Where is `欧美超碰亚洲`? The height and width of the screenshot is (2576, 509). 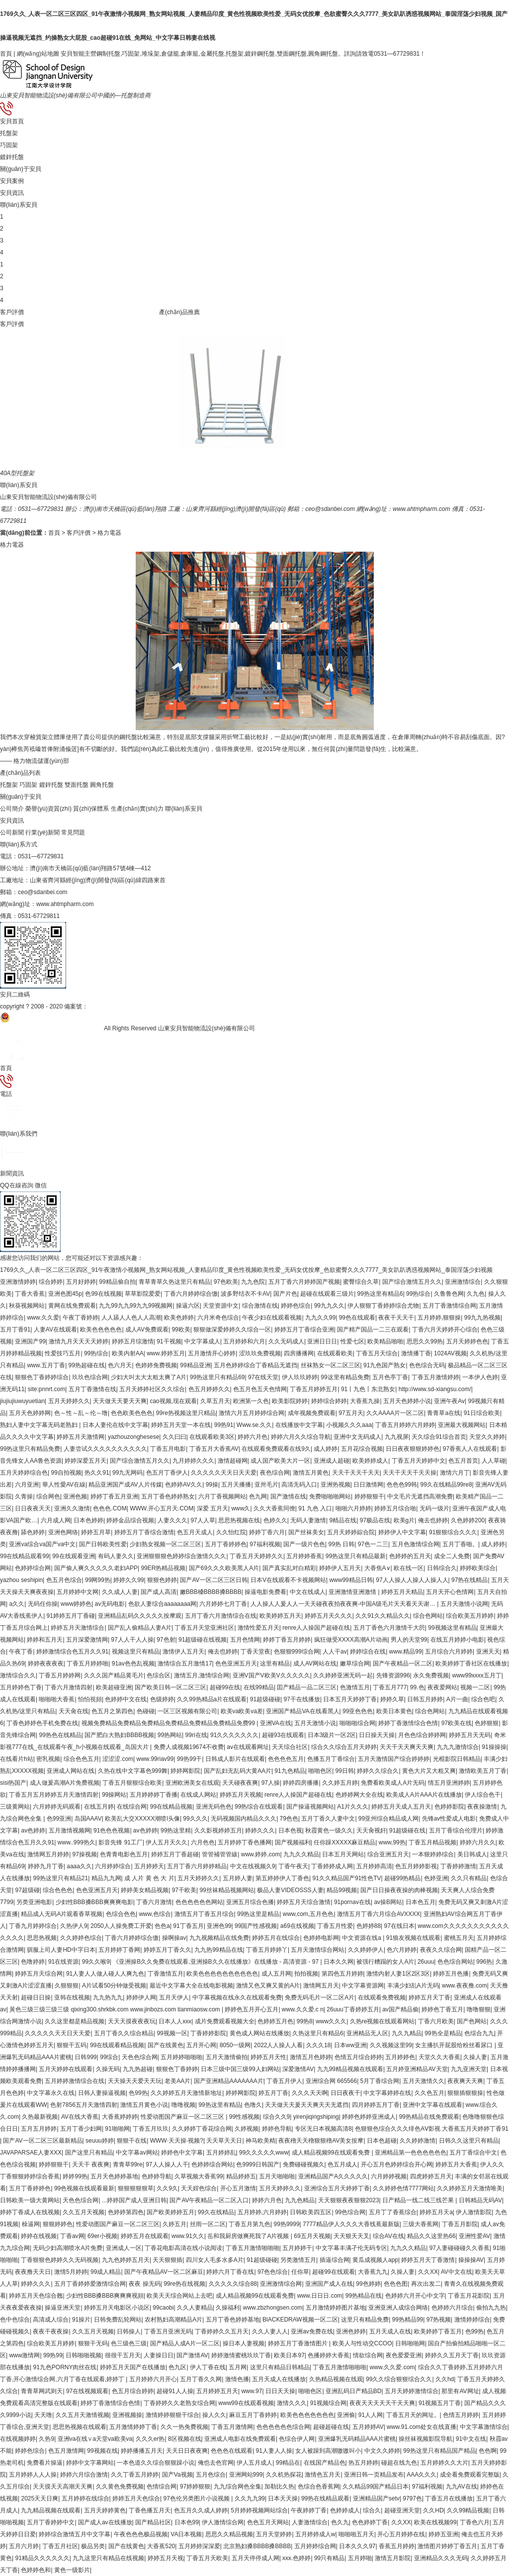 欧美超碰亚洲 is located at coordinates (114, 1687).